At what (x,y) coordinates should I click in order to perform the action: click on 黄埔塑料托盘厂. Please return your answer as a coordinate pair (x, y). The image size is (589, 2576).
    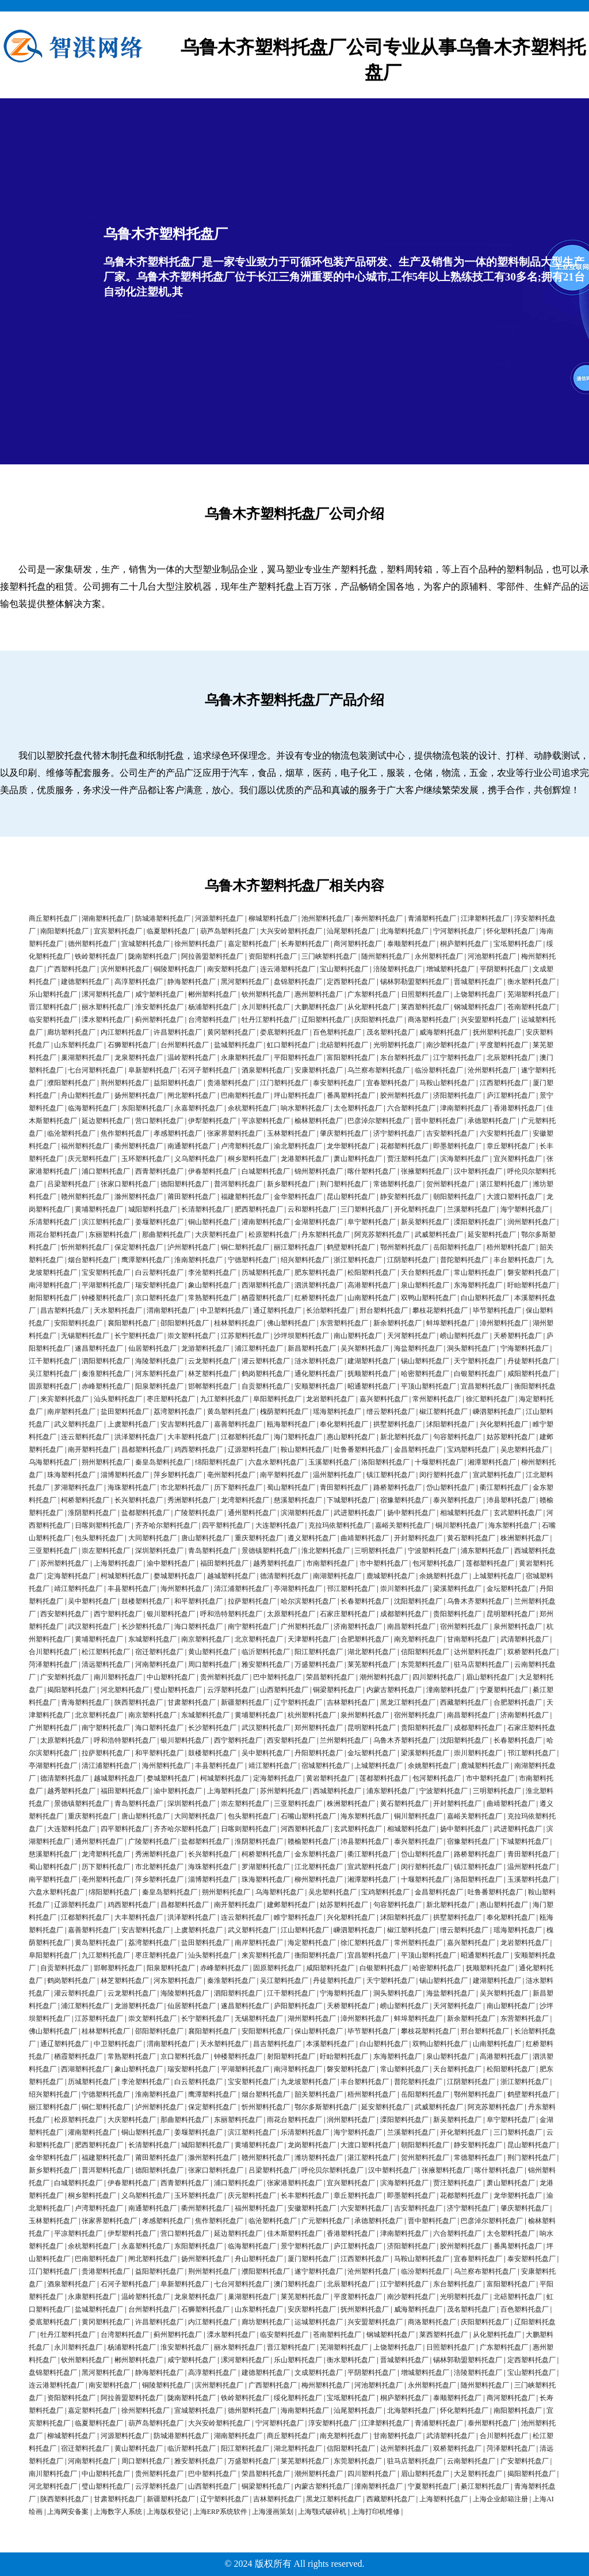
    Looking at the image, I should click on (99, 1209).